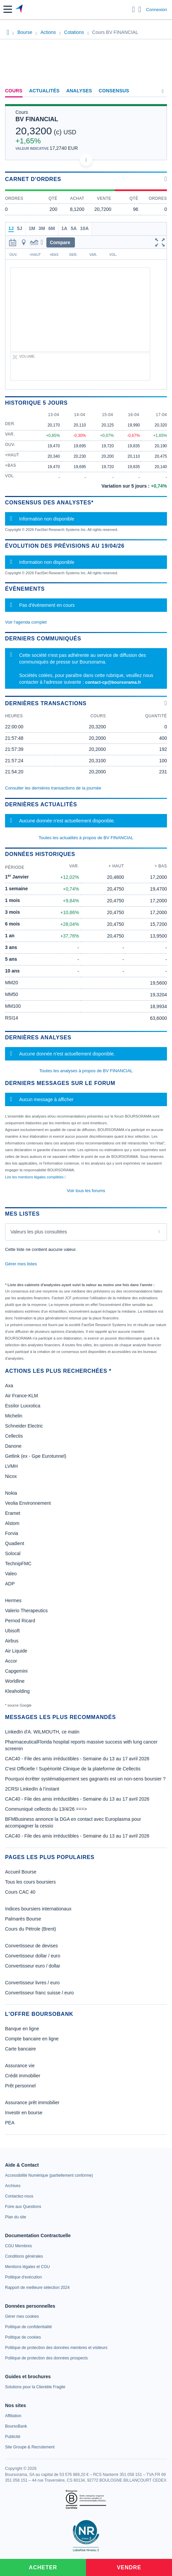 The image size is (172, 2576). I want to click on Toutes les analyses à propos de BV FINANCIAL, so click(86, 1070).